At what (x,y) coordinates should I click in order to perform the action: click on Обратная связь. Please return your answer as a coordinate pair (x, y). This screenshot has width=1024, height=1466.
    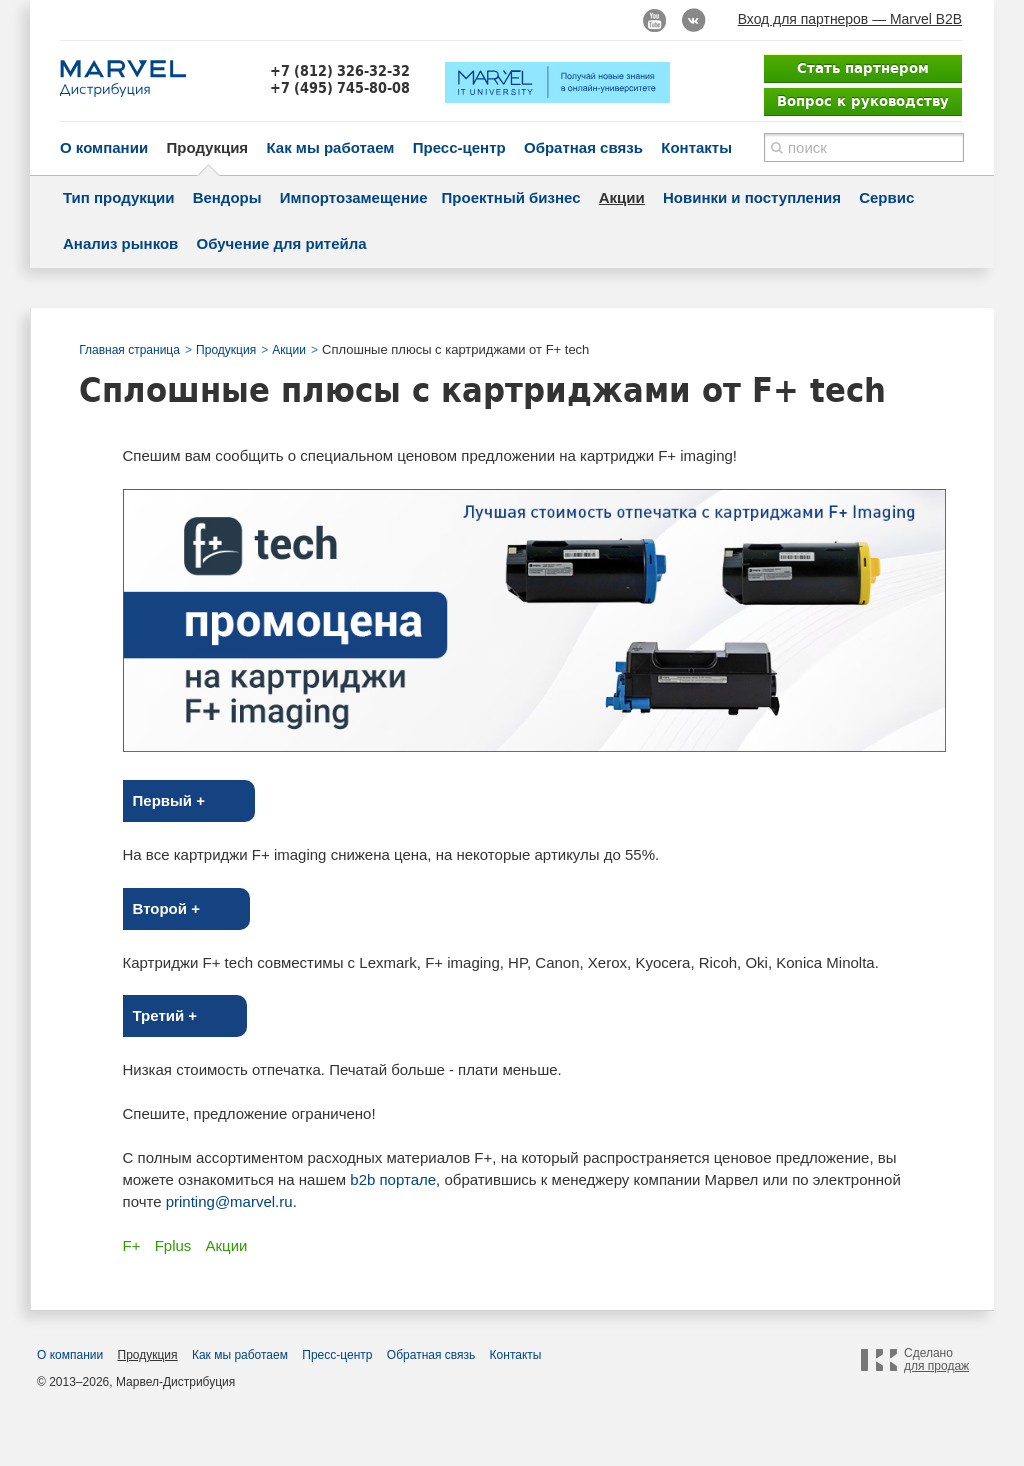
    Looking at the image, I should click on (583, 147).